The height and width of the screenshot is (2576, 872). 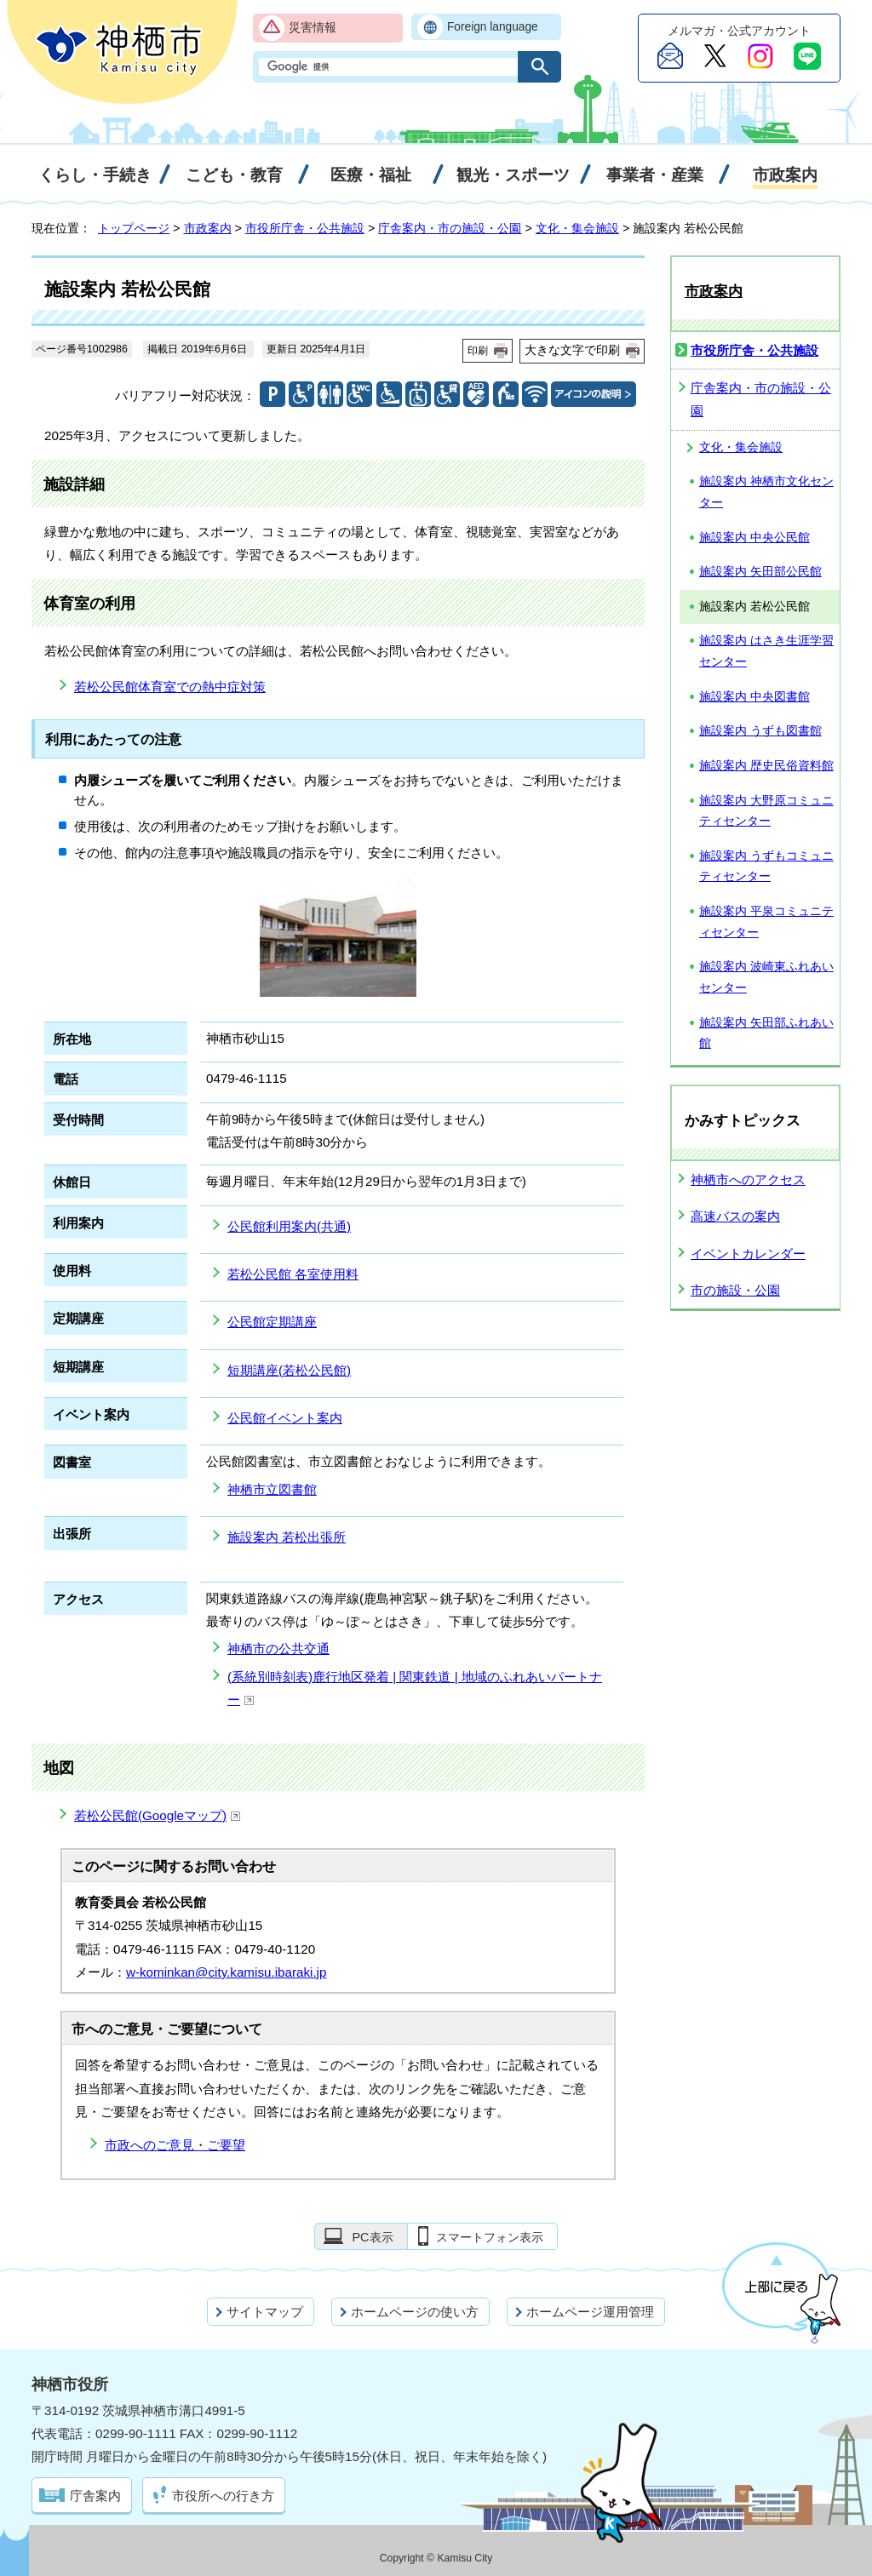 What do you see at coordinates (175, 2145) in the screenshot?
I see `市政へのご意見・ご要望` at bounding box center [175, 2145].